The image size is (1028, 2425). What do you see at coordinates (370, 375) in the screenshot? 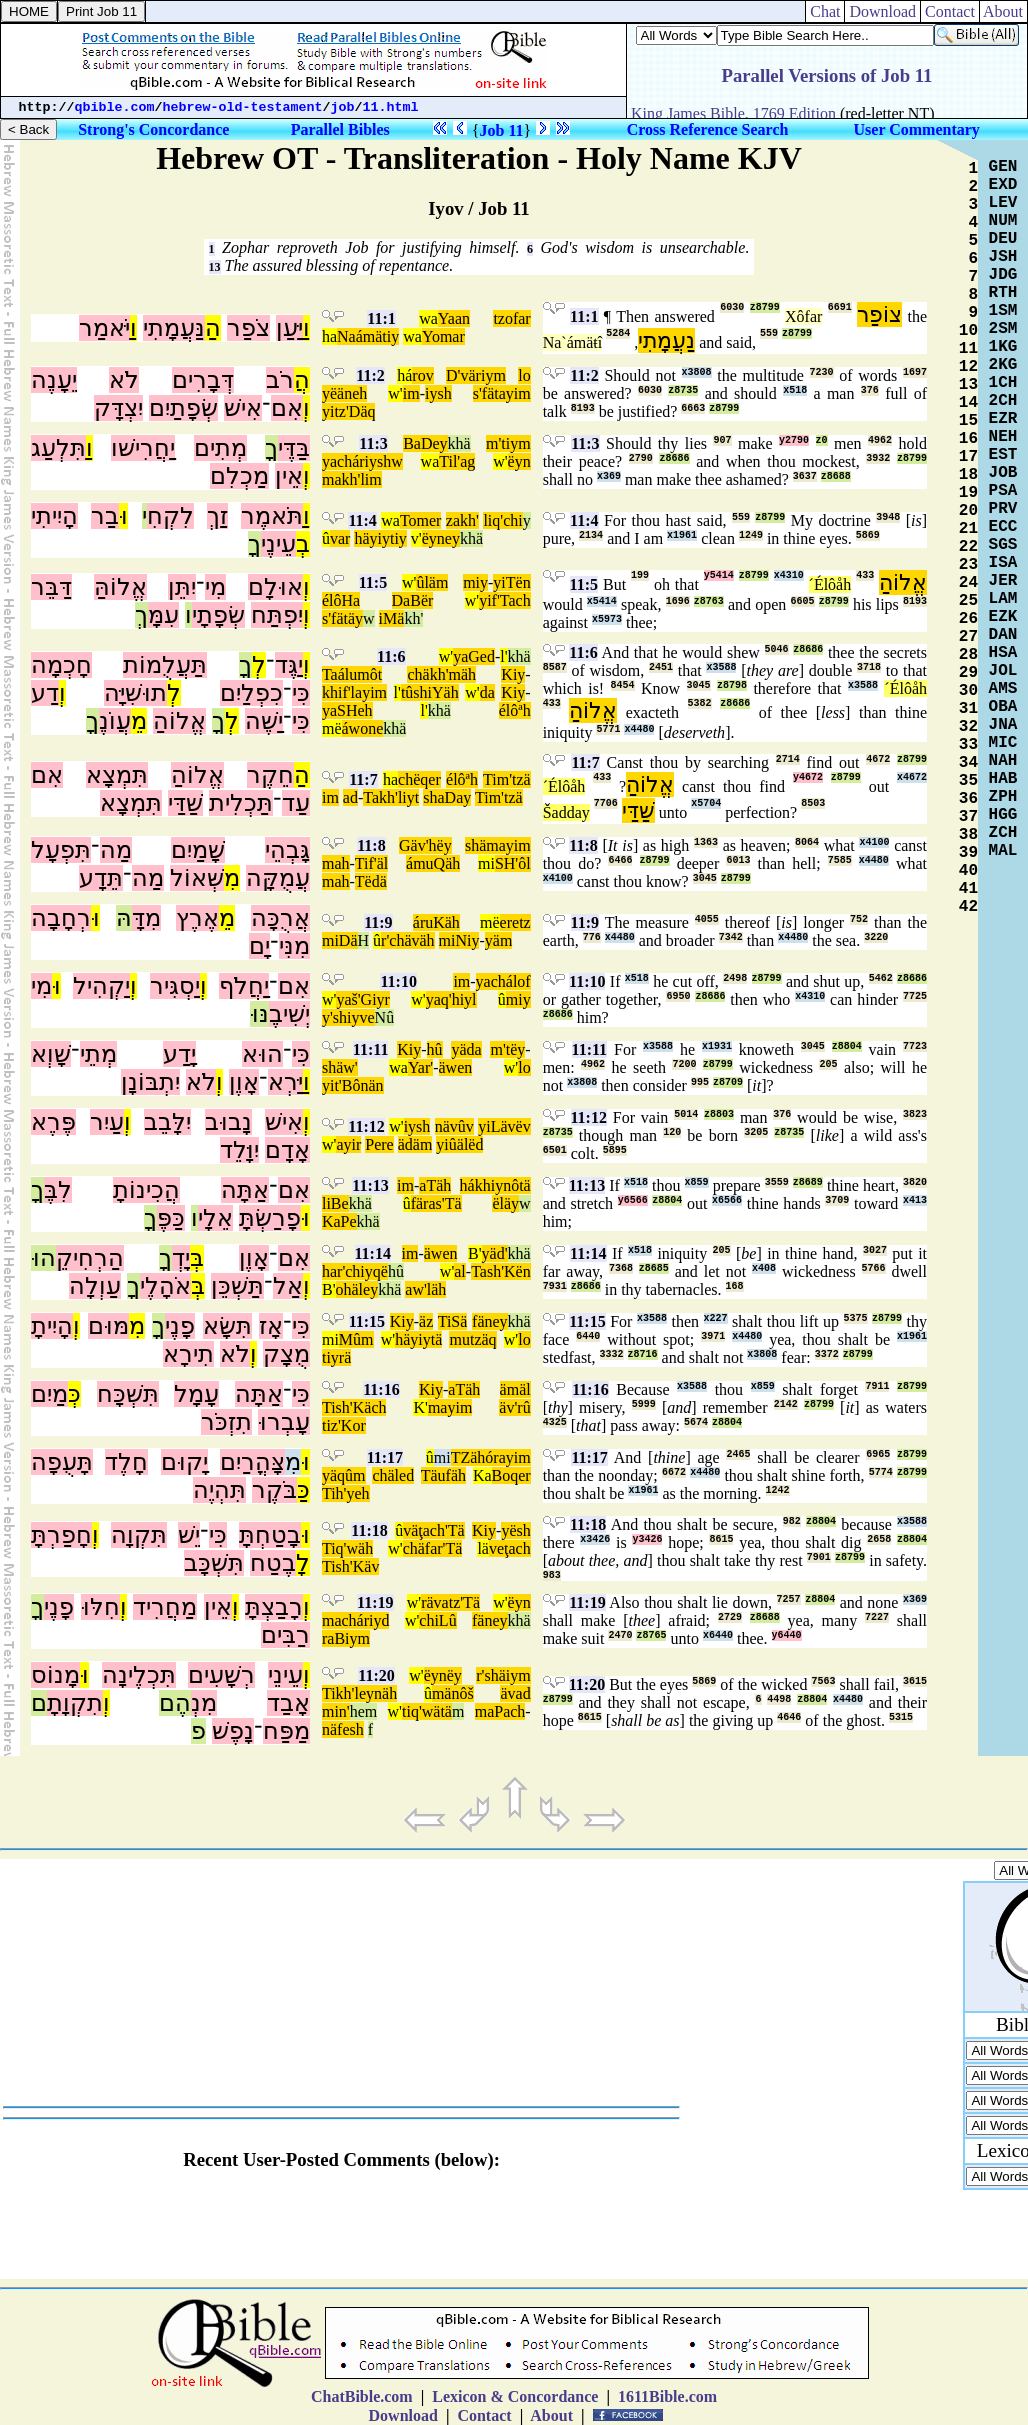
I see `11:2` at bounding box center [370, 375].